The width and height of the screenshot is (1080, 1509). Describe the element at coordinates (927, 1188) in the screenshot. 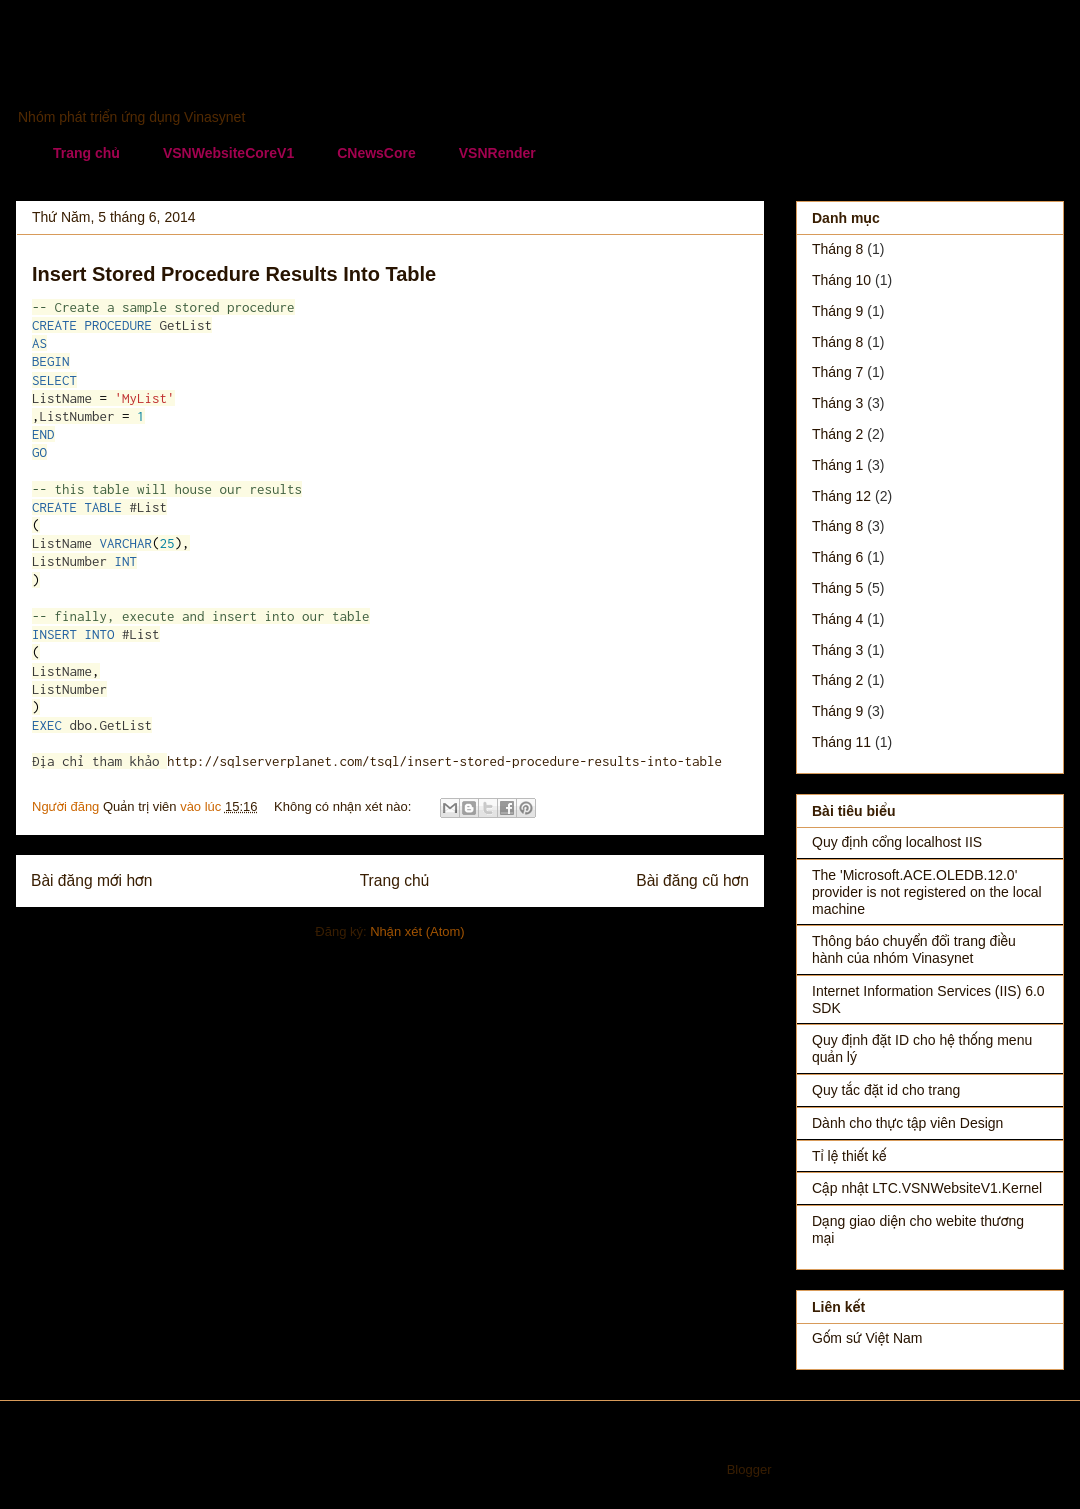

I see `Cập nhật LTC.VSNWebsiteV1.Kernel` at that location.